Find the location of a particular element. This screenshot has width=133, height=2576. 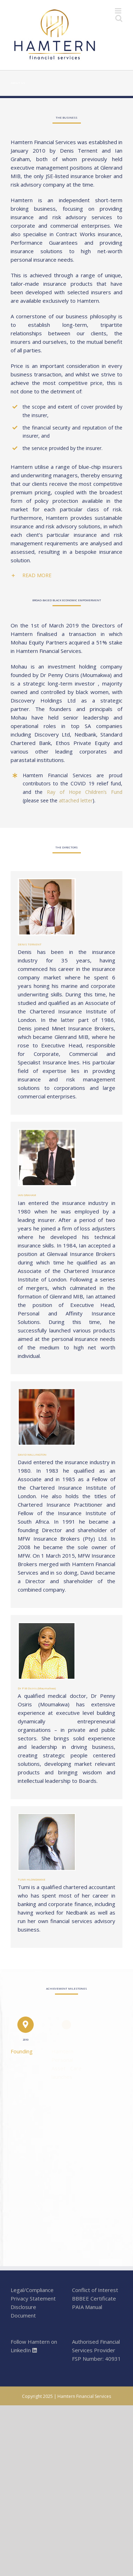

[tab] is located at coordinates (66, 575).